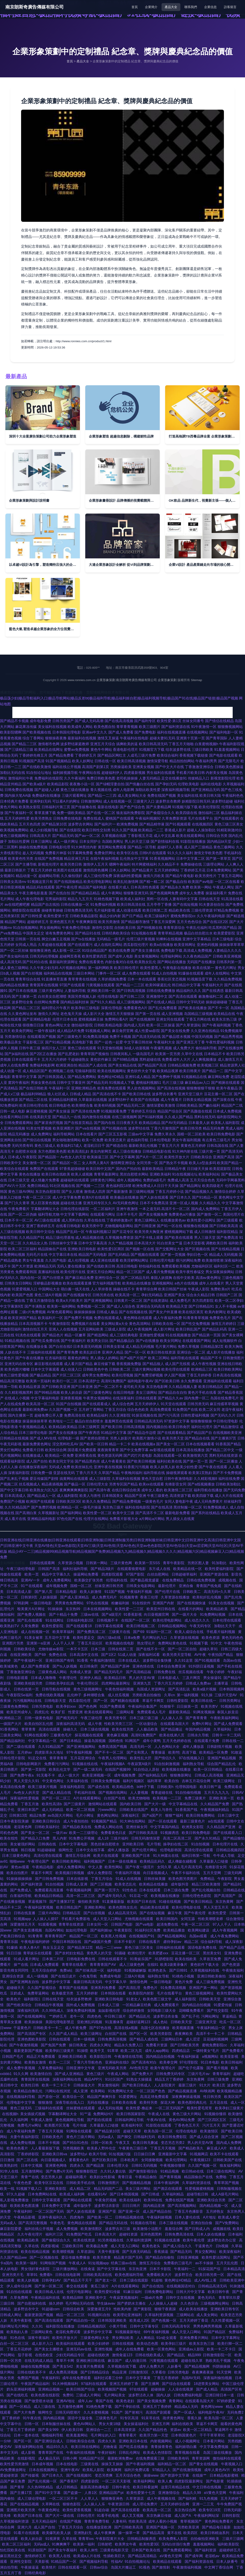 This screenshot has height=2576, width=245. What do you see at coordinates (112, 1614) in the screenshot?
I see `国产a级淫片` at bounding box center [112, 1614].